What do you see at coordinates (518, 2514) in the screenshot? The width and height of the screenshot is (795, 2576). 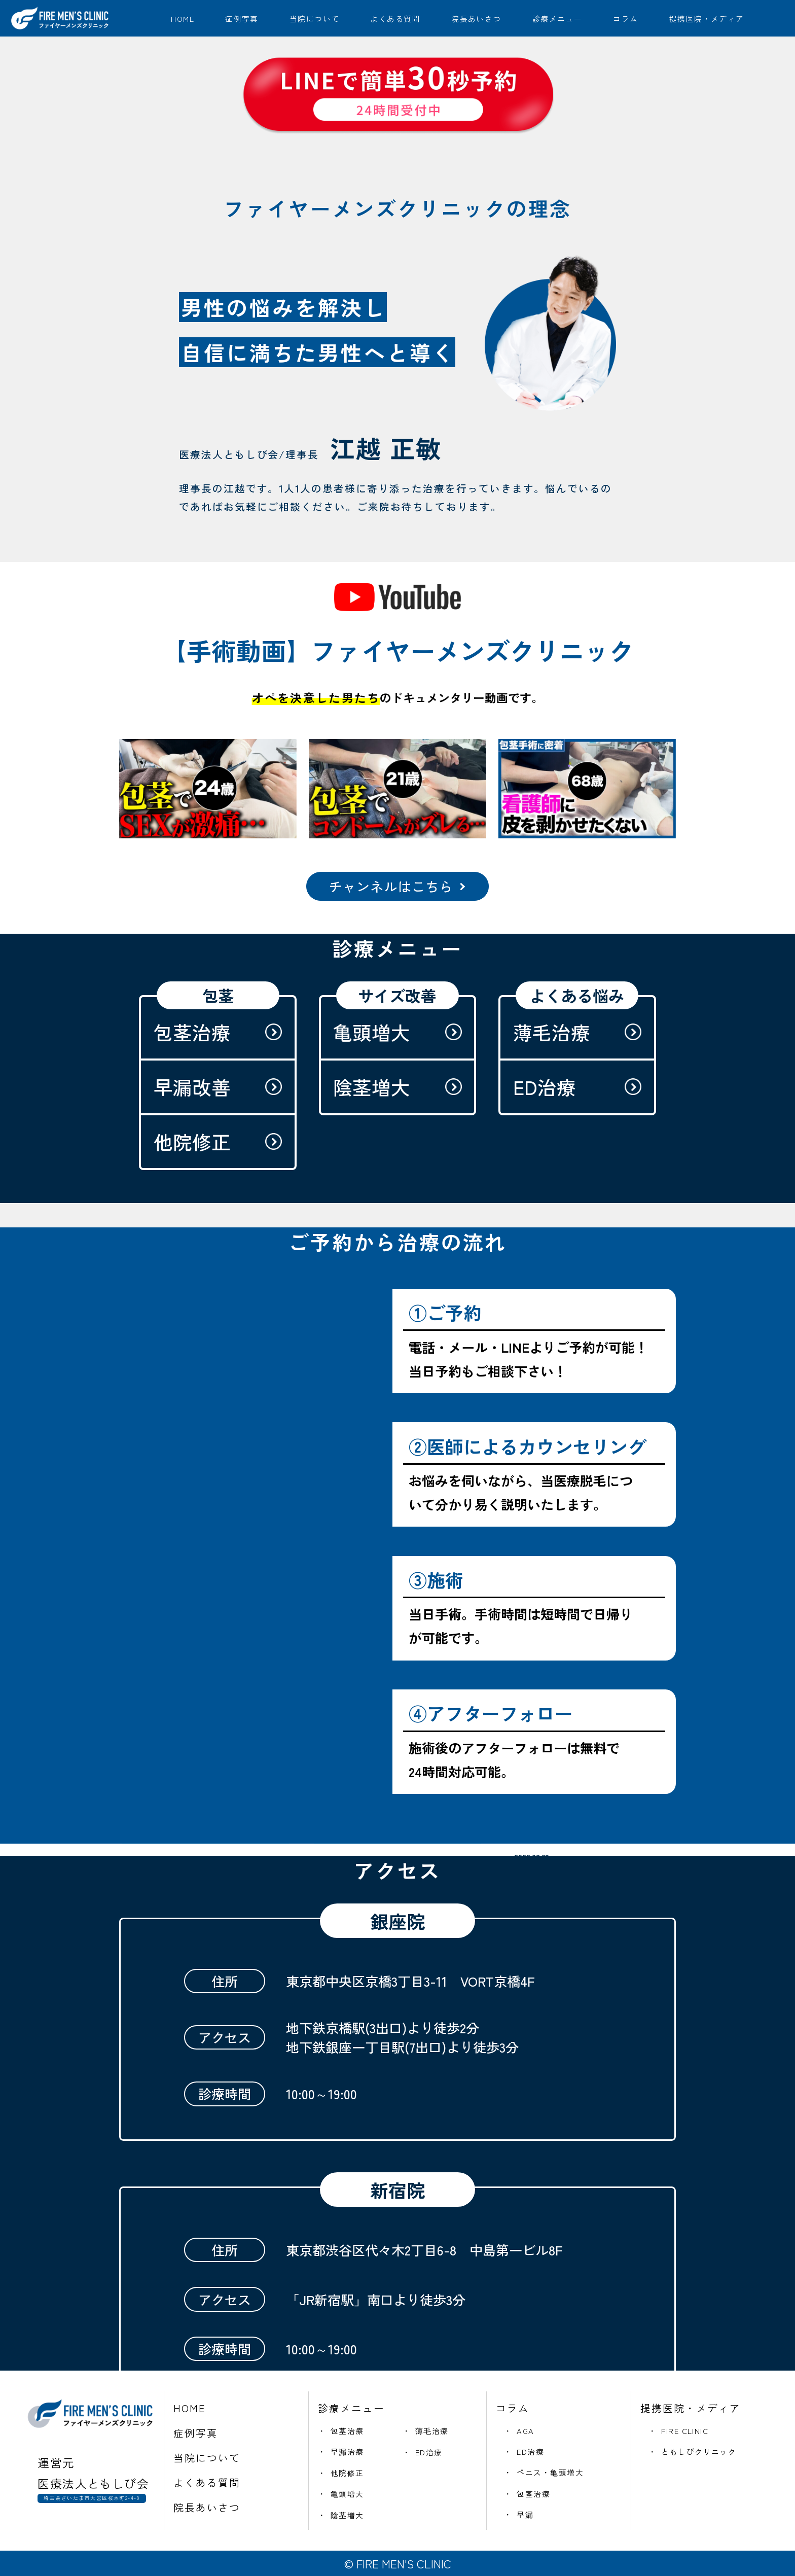 I see `・ 早漏` at bounding box center [518, 2514].